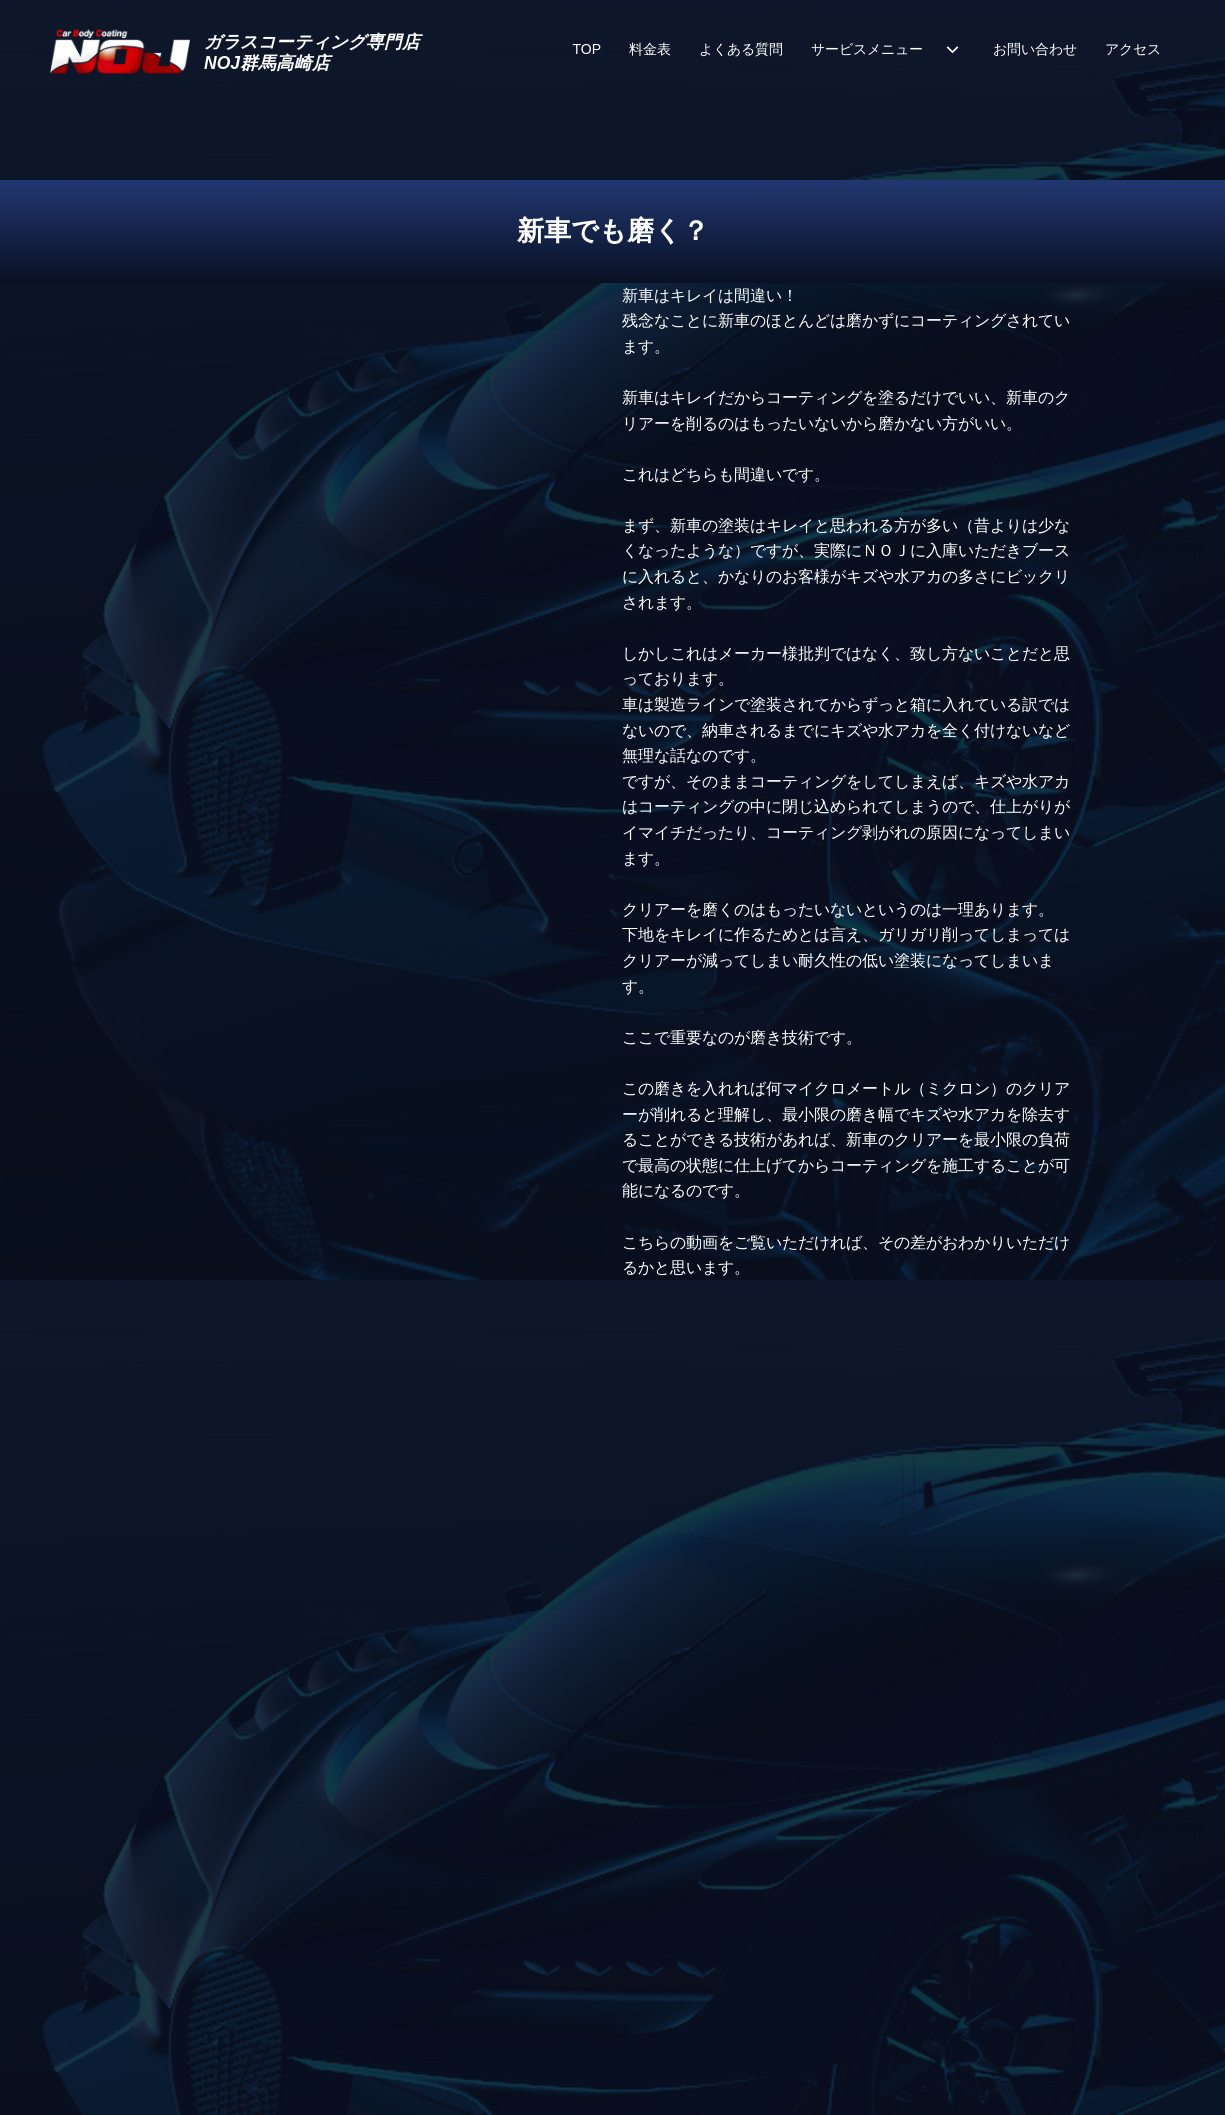 Image resolution: width=1225 pixels, height=2115 pixels. I want to click on お問い合わせ, so click(1035, 49).